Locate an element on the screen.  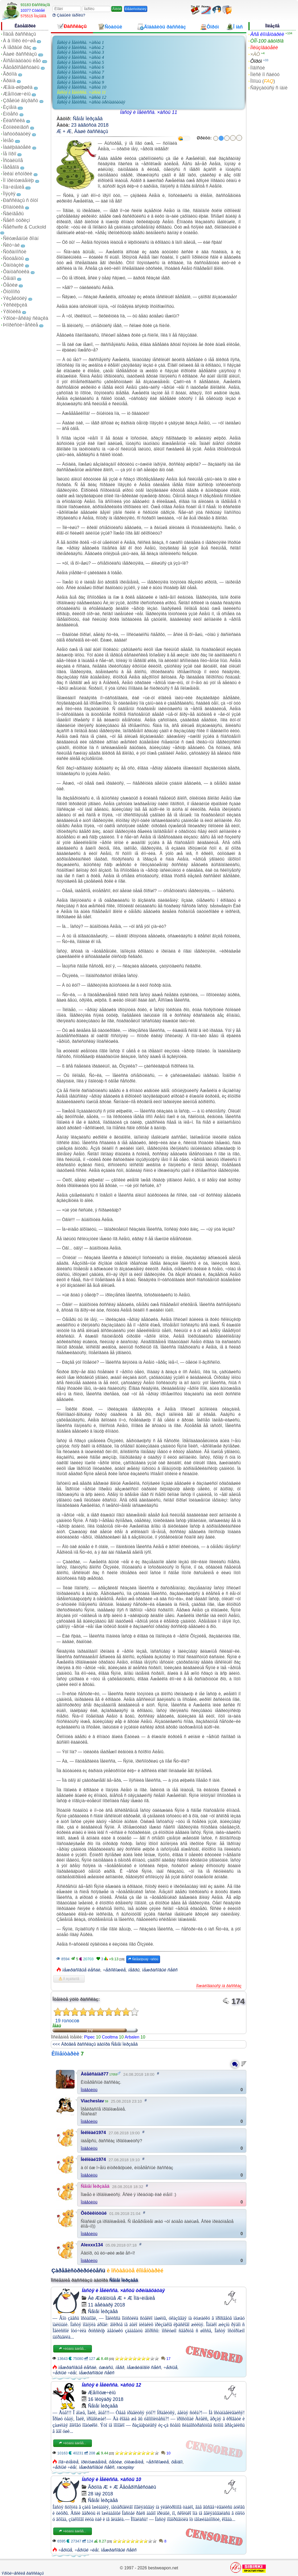
Æåíîìóæ÷èíû is located at coordinates (17, 94).